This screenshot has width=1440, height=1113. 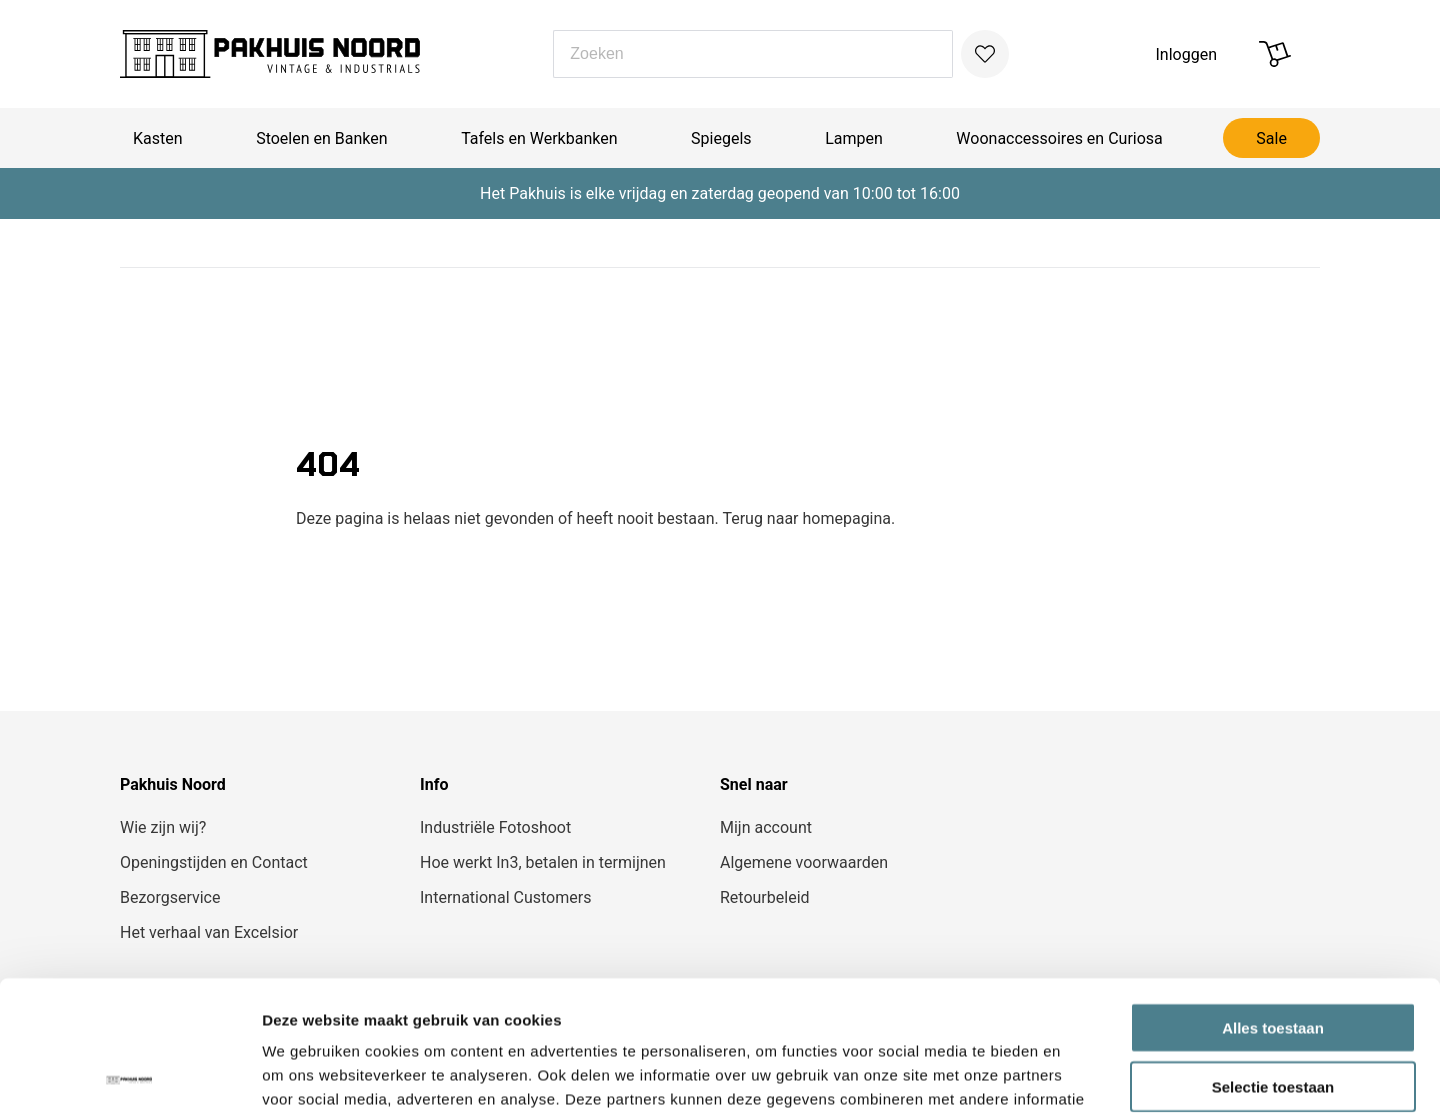 I want to click on Details tonen, so click(x=1080, y=1073).